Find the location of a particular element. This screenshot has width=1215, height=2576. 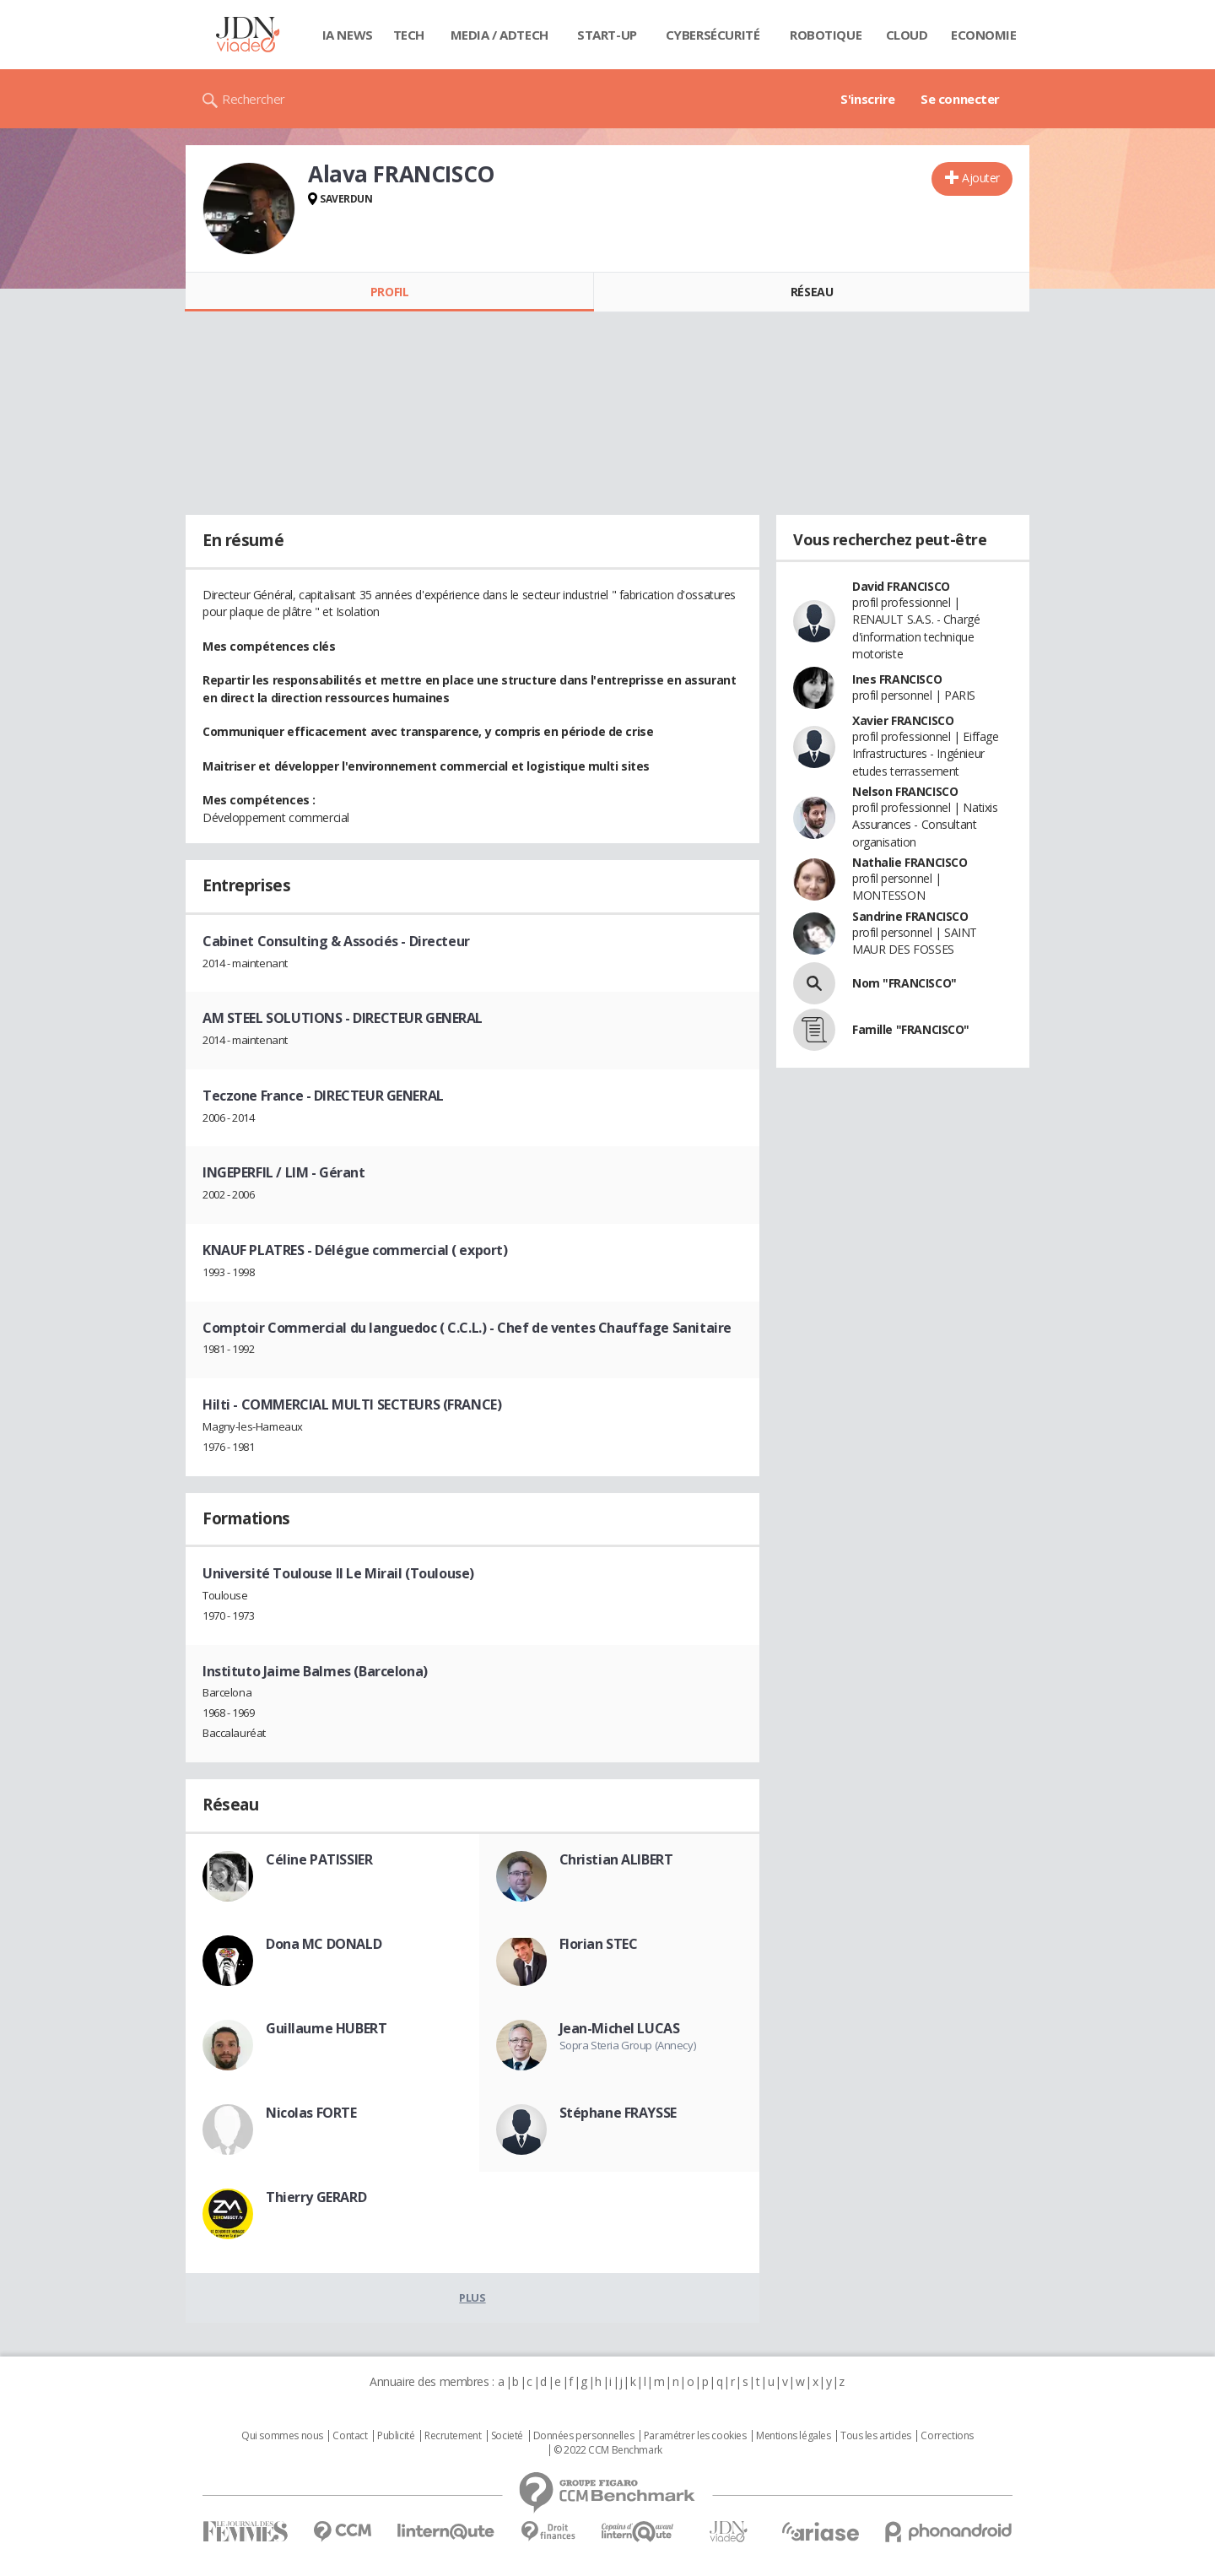

Media / Adtech is located at coordinates (499, 34).